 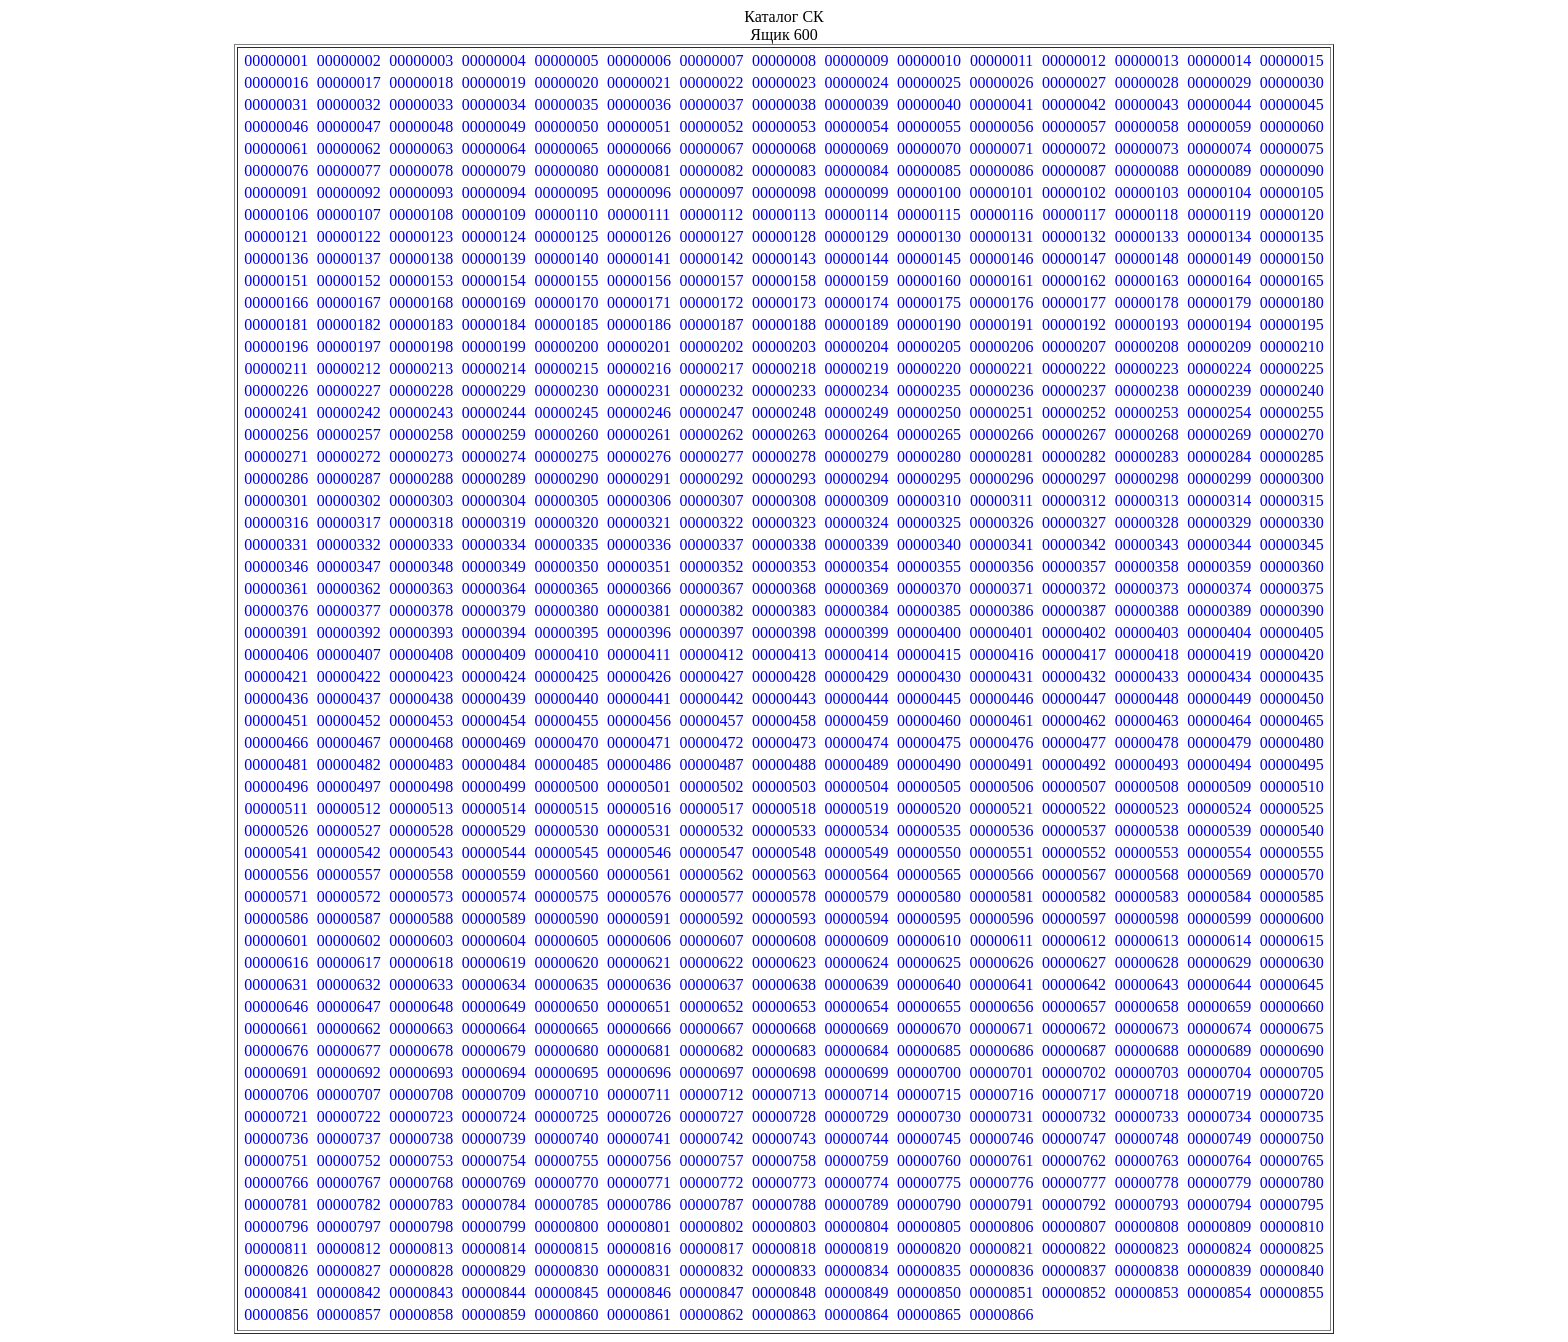 I want to click on 00000099, so click(x=857, y=192).